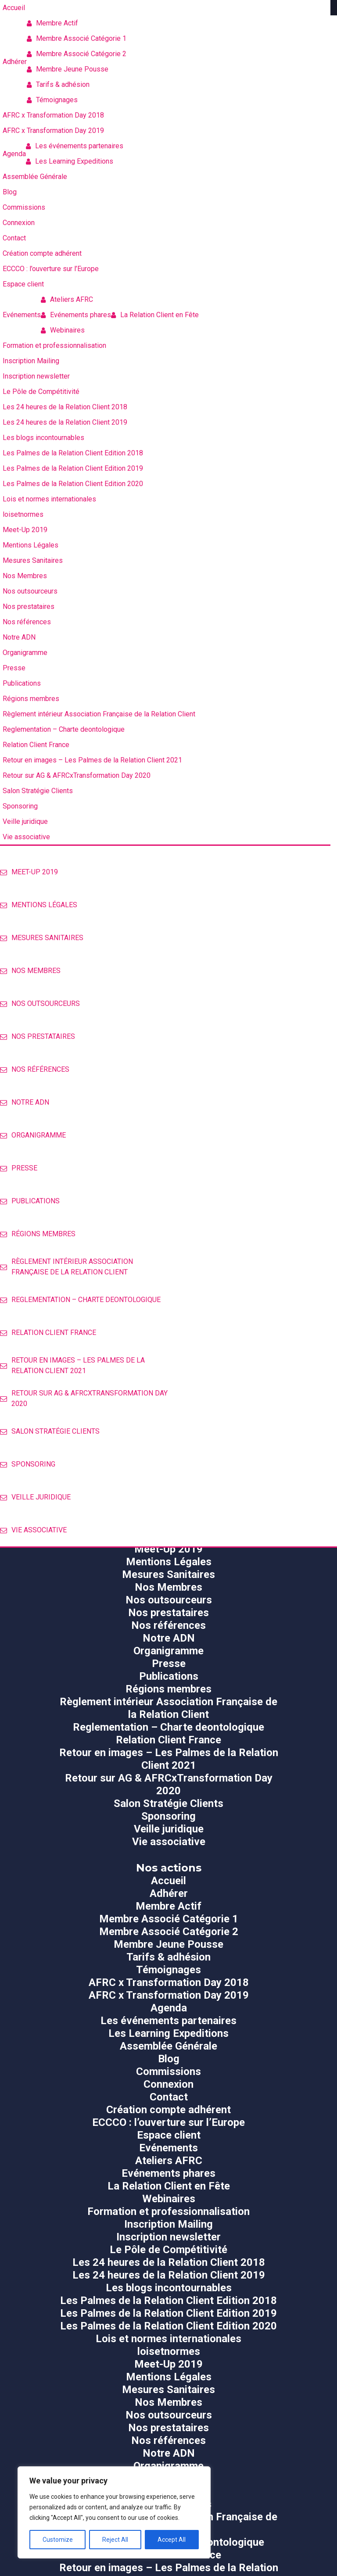  What do you see at coordinates (168, 2110) in the screenshot?
I see `Création compte adhérent` at bounding box center [168, 2110].